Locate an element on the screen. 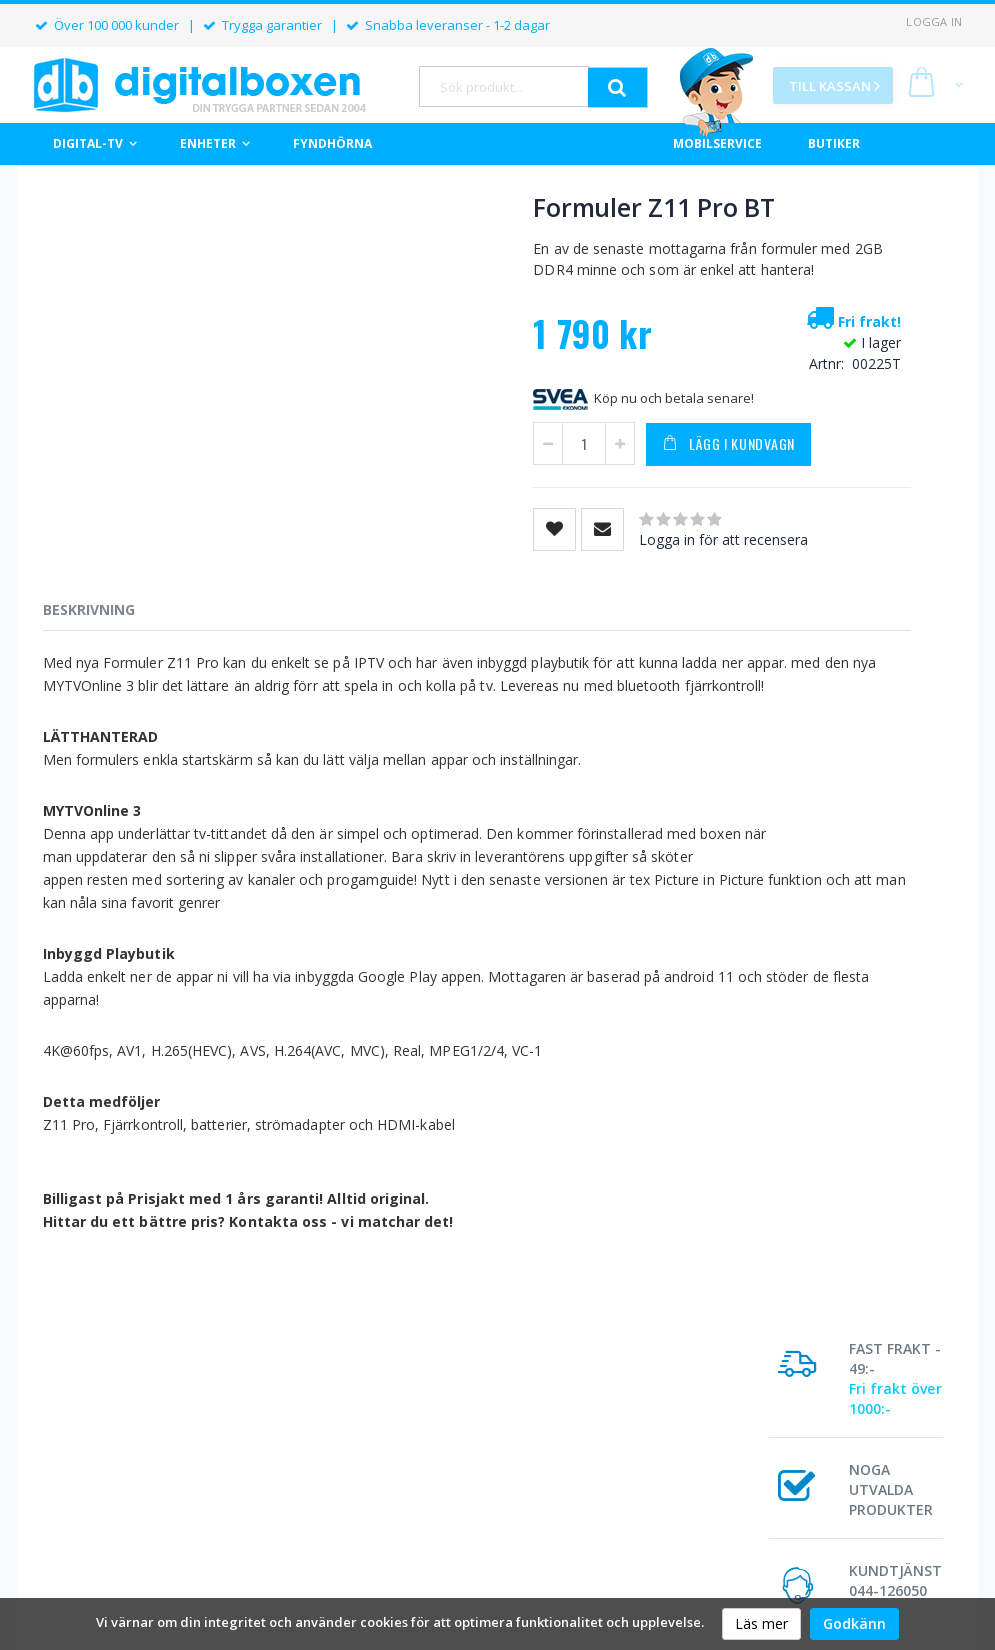  Godkänn is located at coordinates (854, 1623).